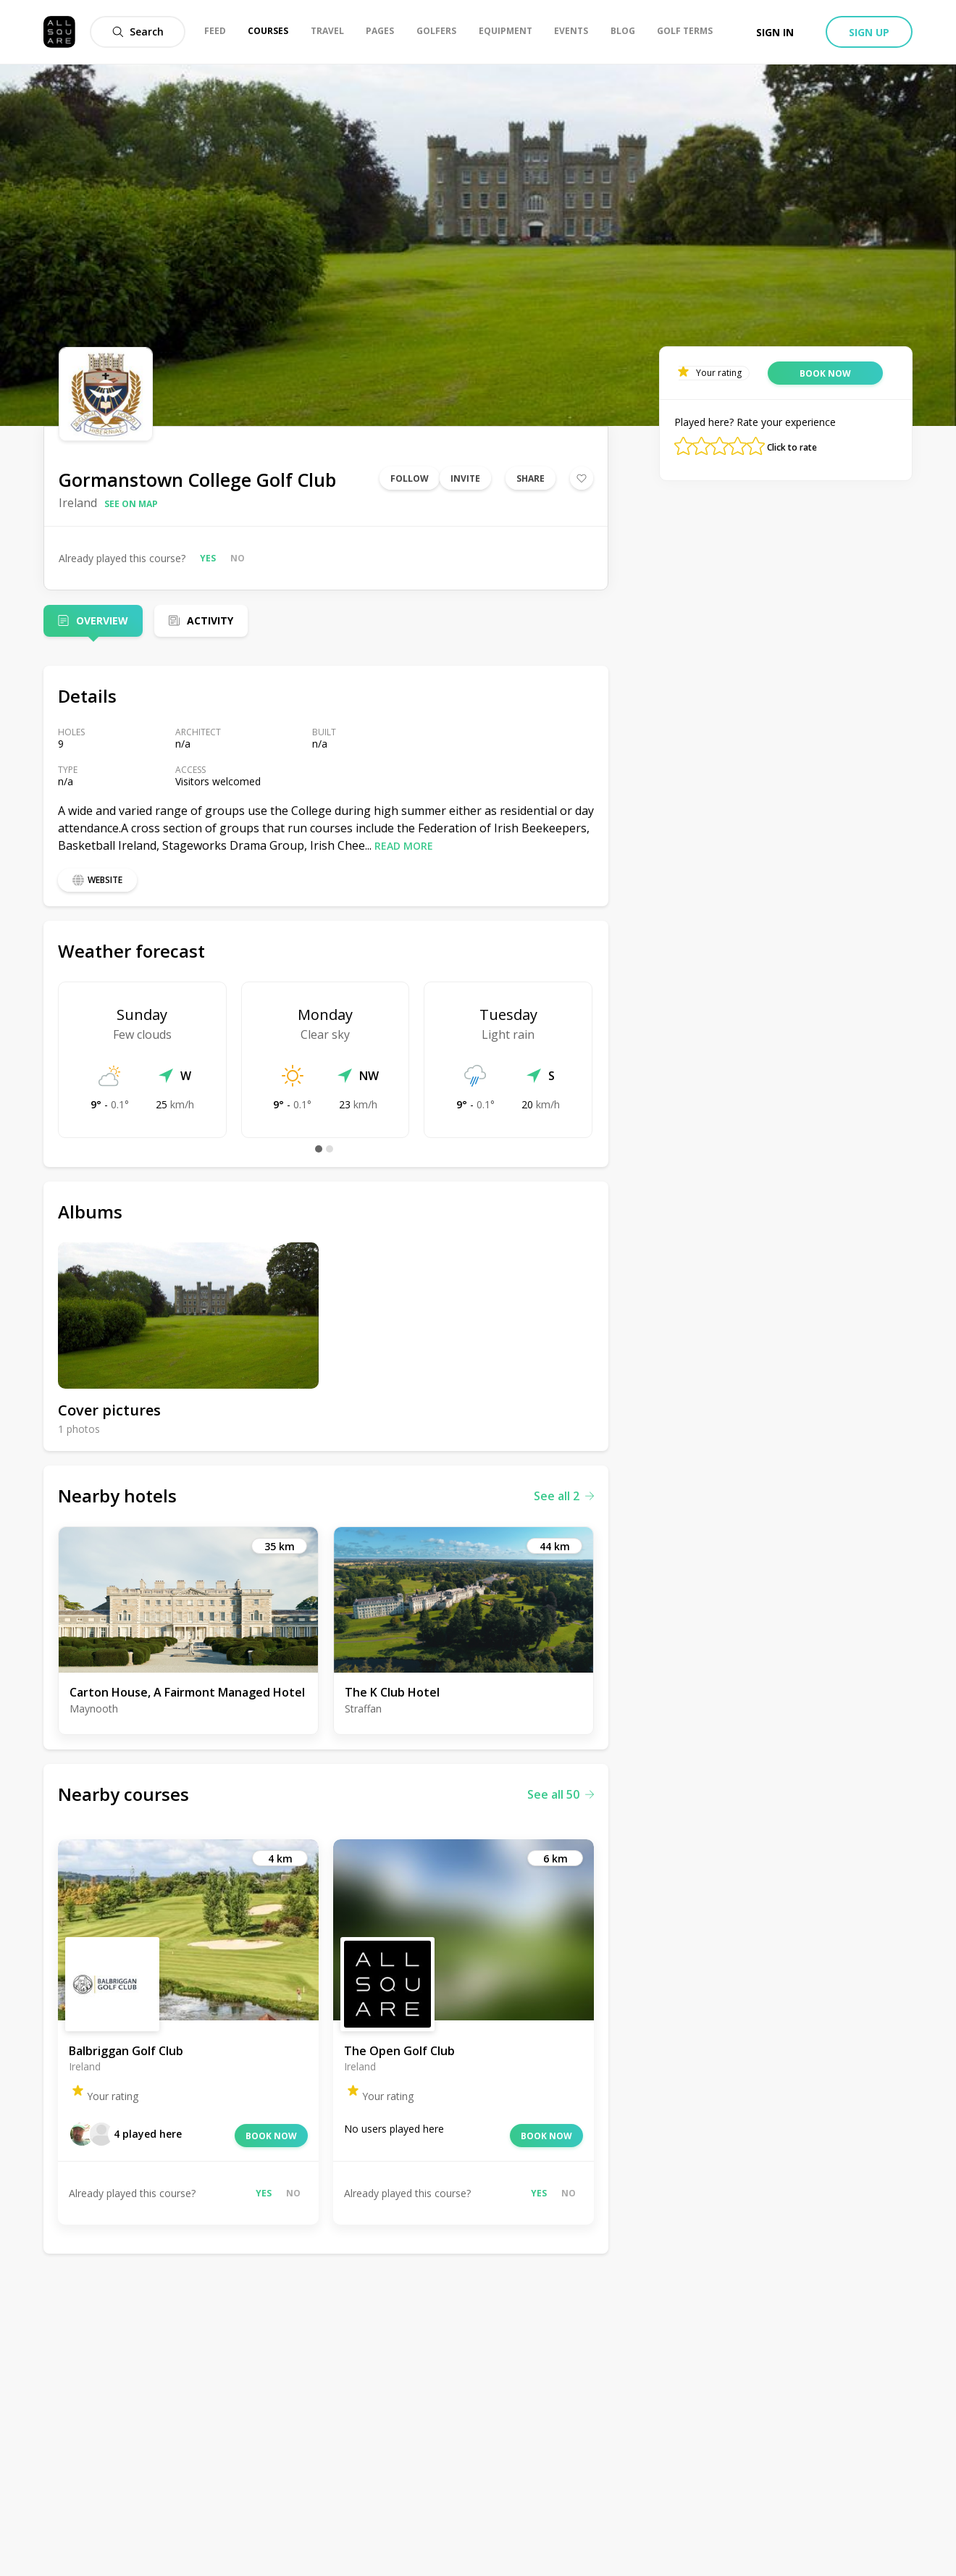  What do you see at coordinates (403, 846) in the screenshot?
I see `Read more` at bounding box center [403, 846].